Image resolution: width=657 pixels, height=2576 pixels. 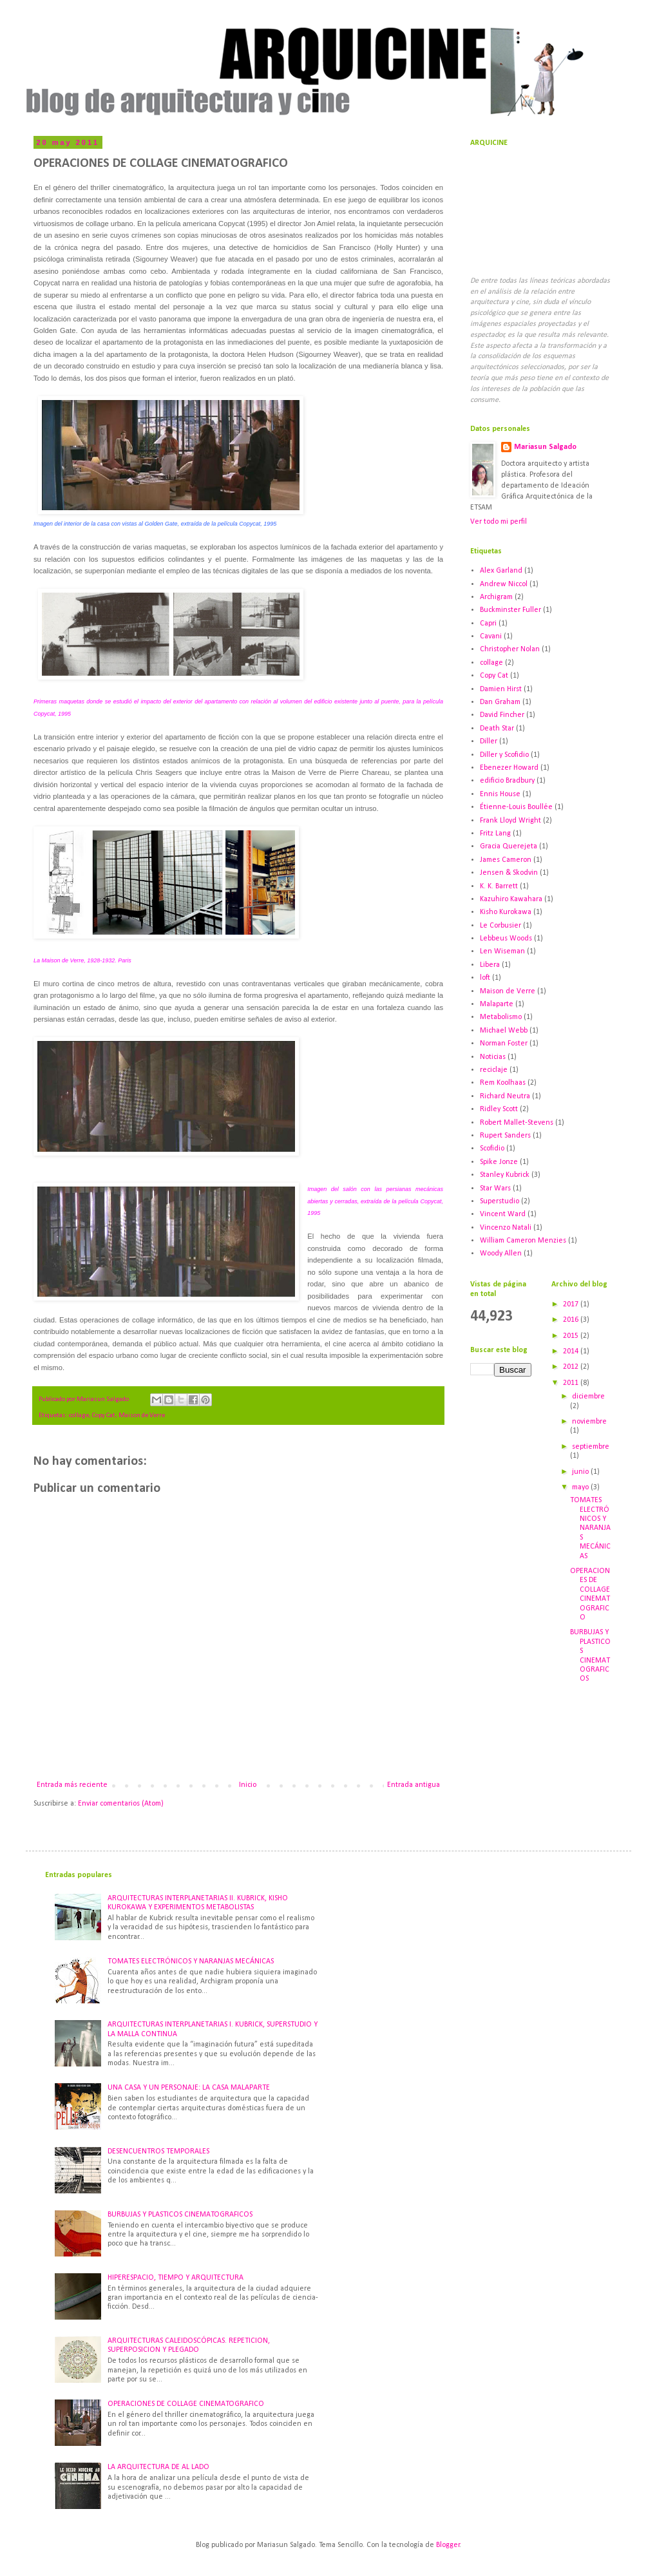 What do you see at coordinates (501, 689) in the screenshot?
I see `Damien Hirst` at bounding box center [501, 689].